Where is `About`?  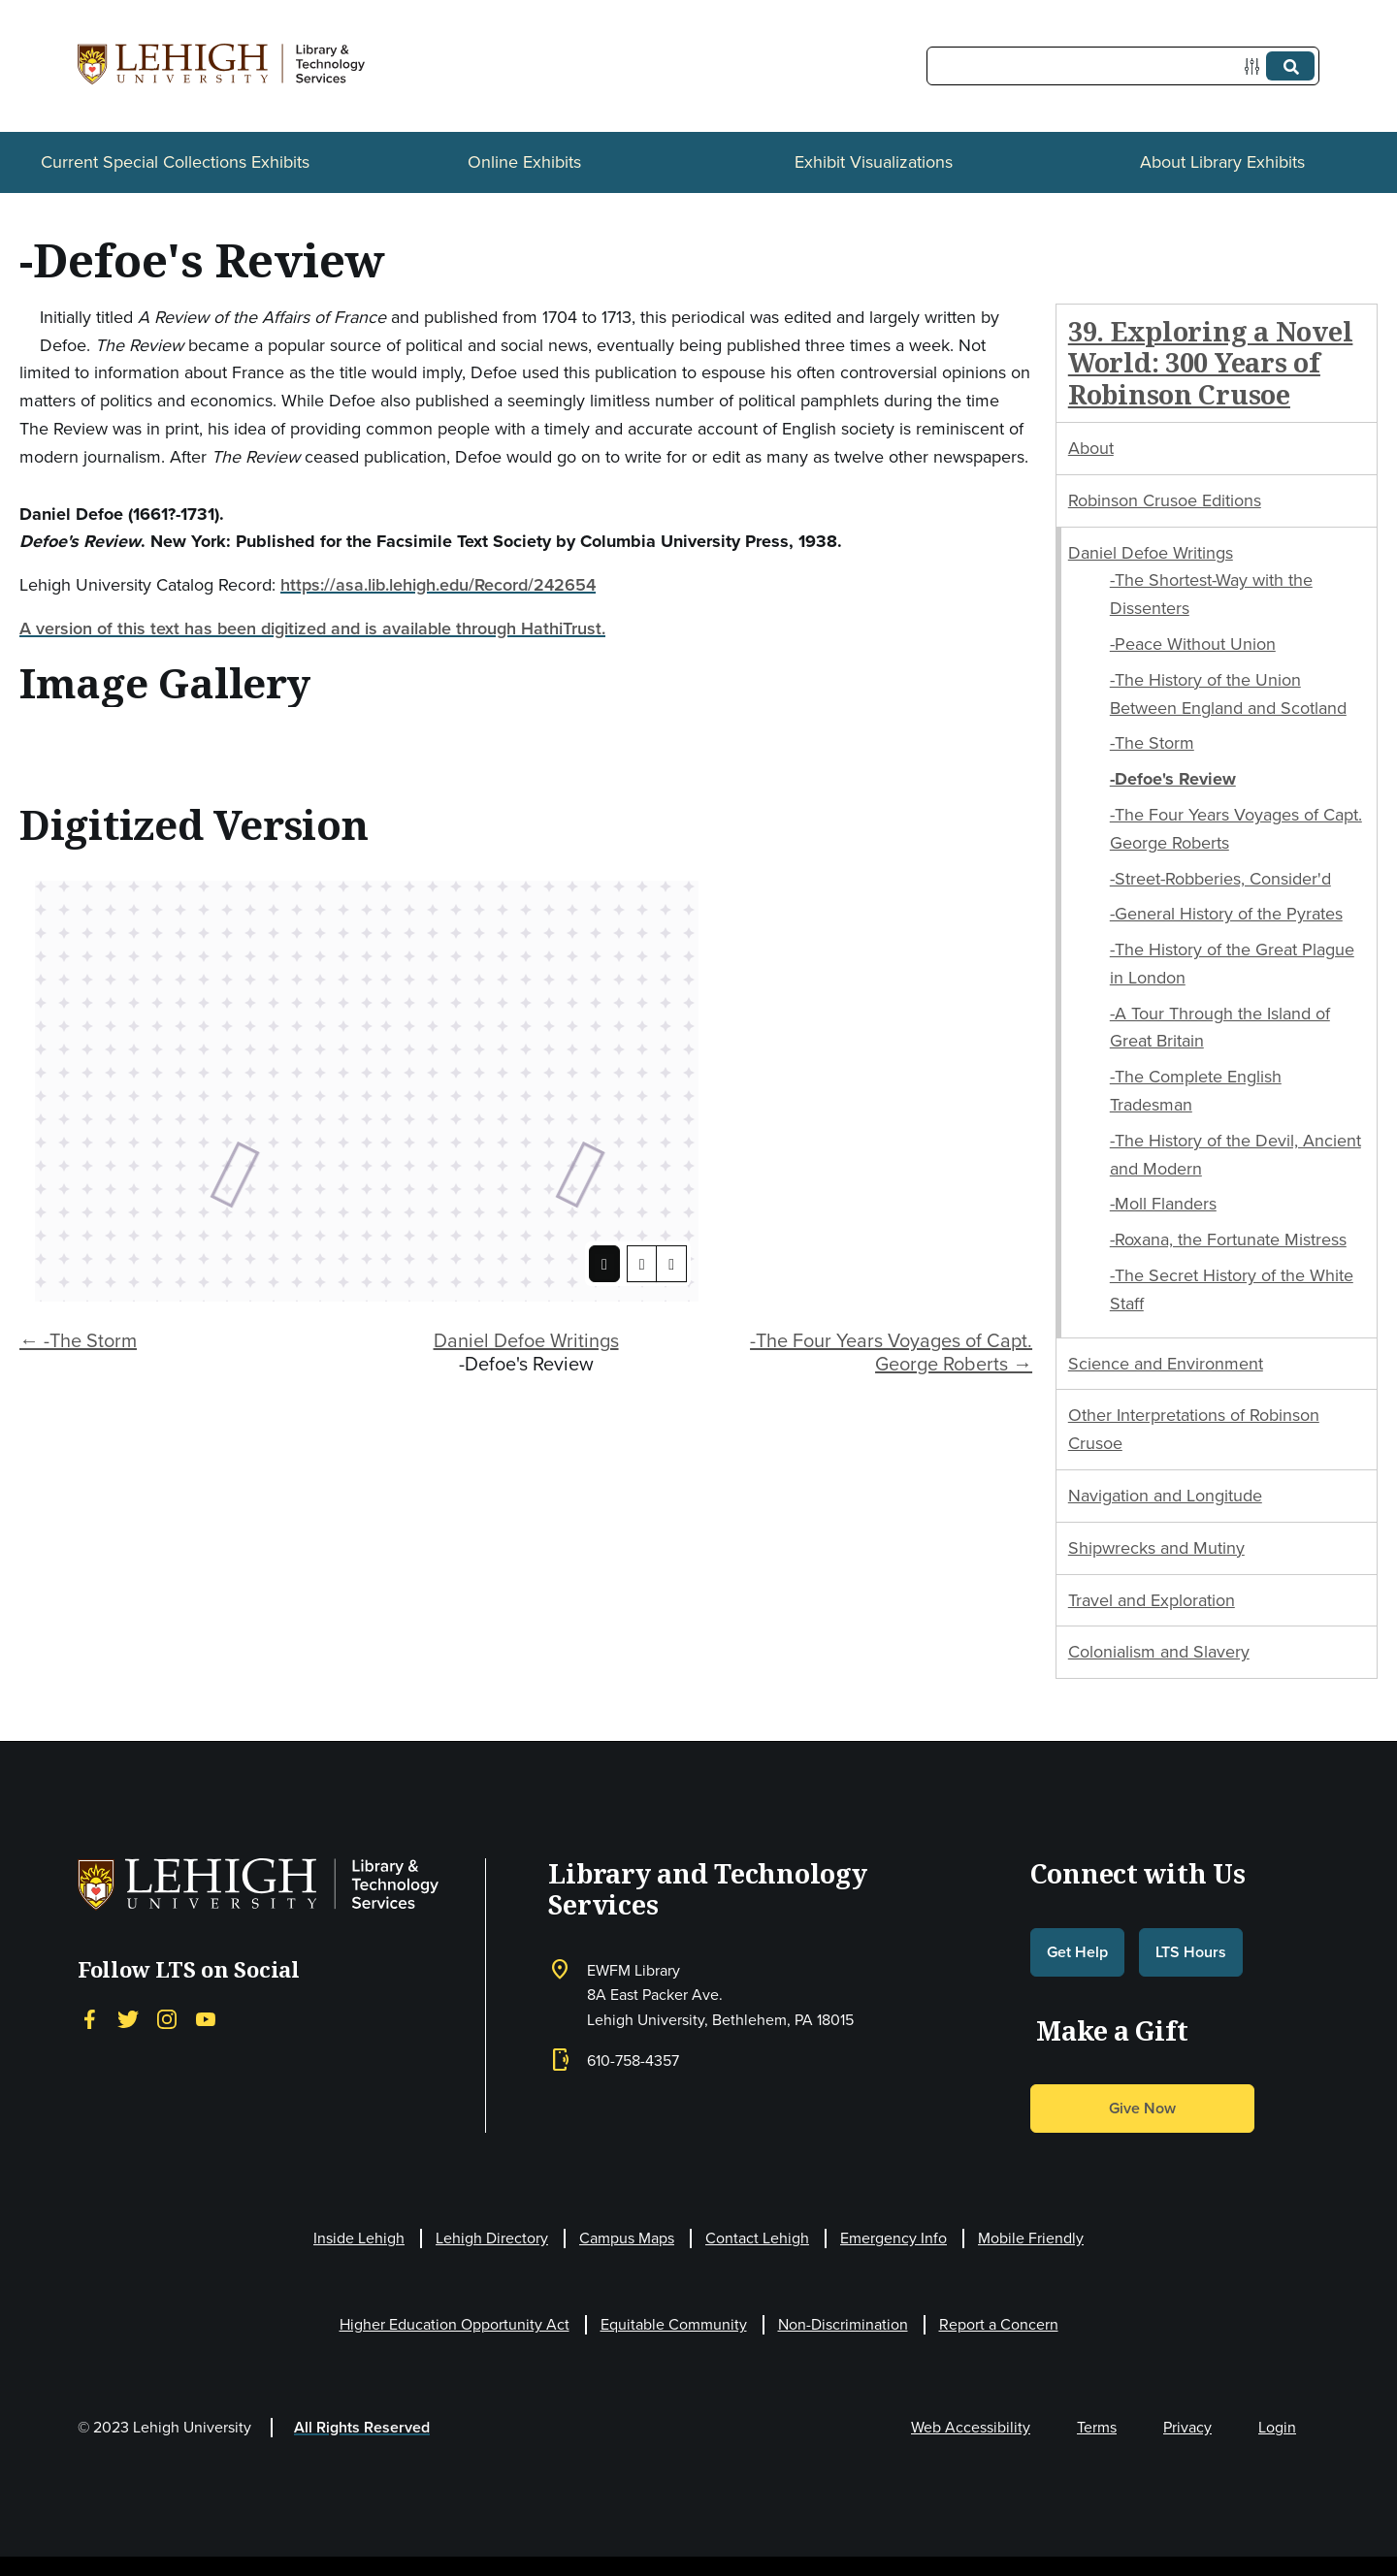
About is located at coordinates (1091, 448).